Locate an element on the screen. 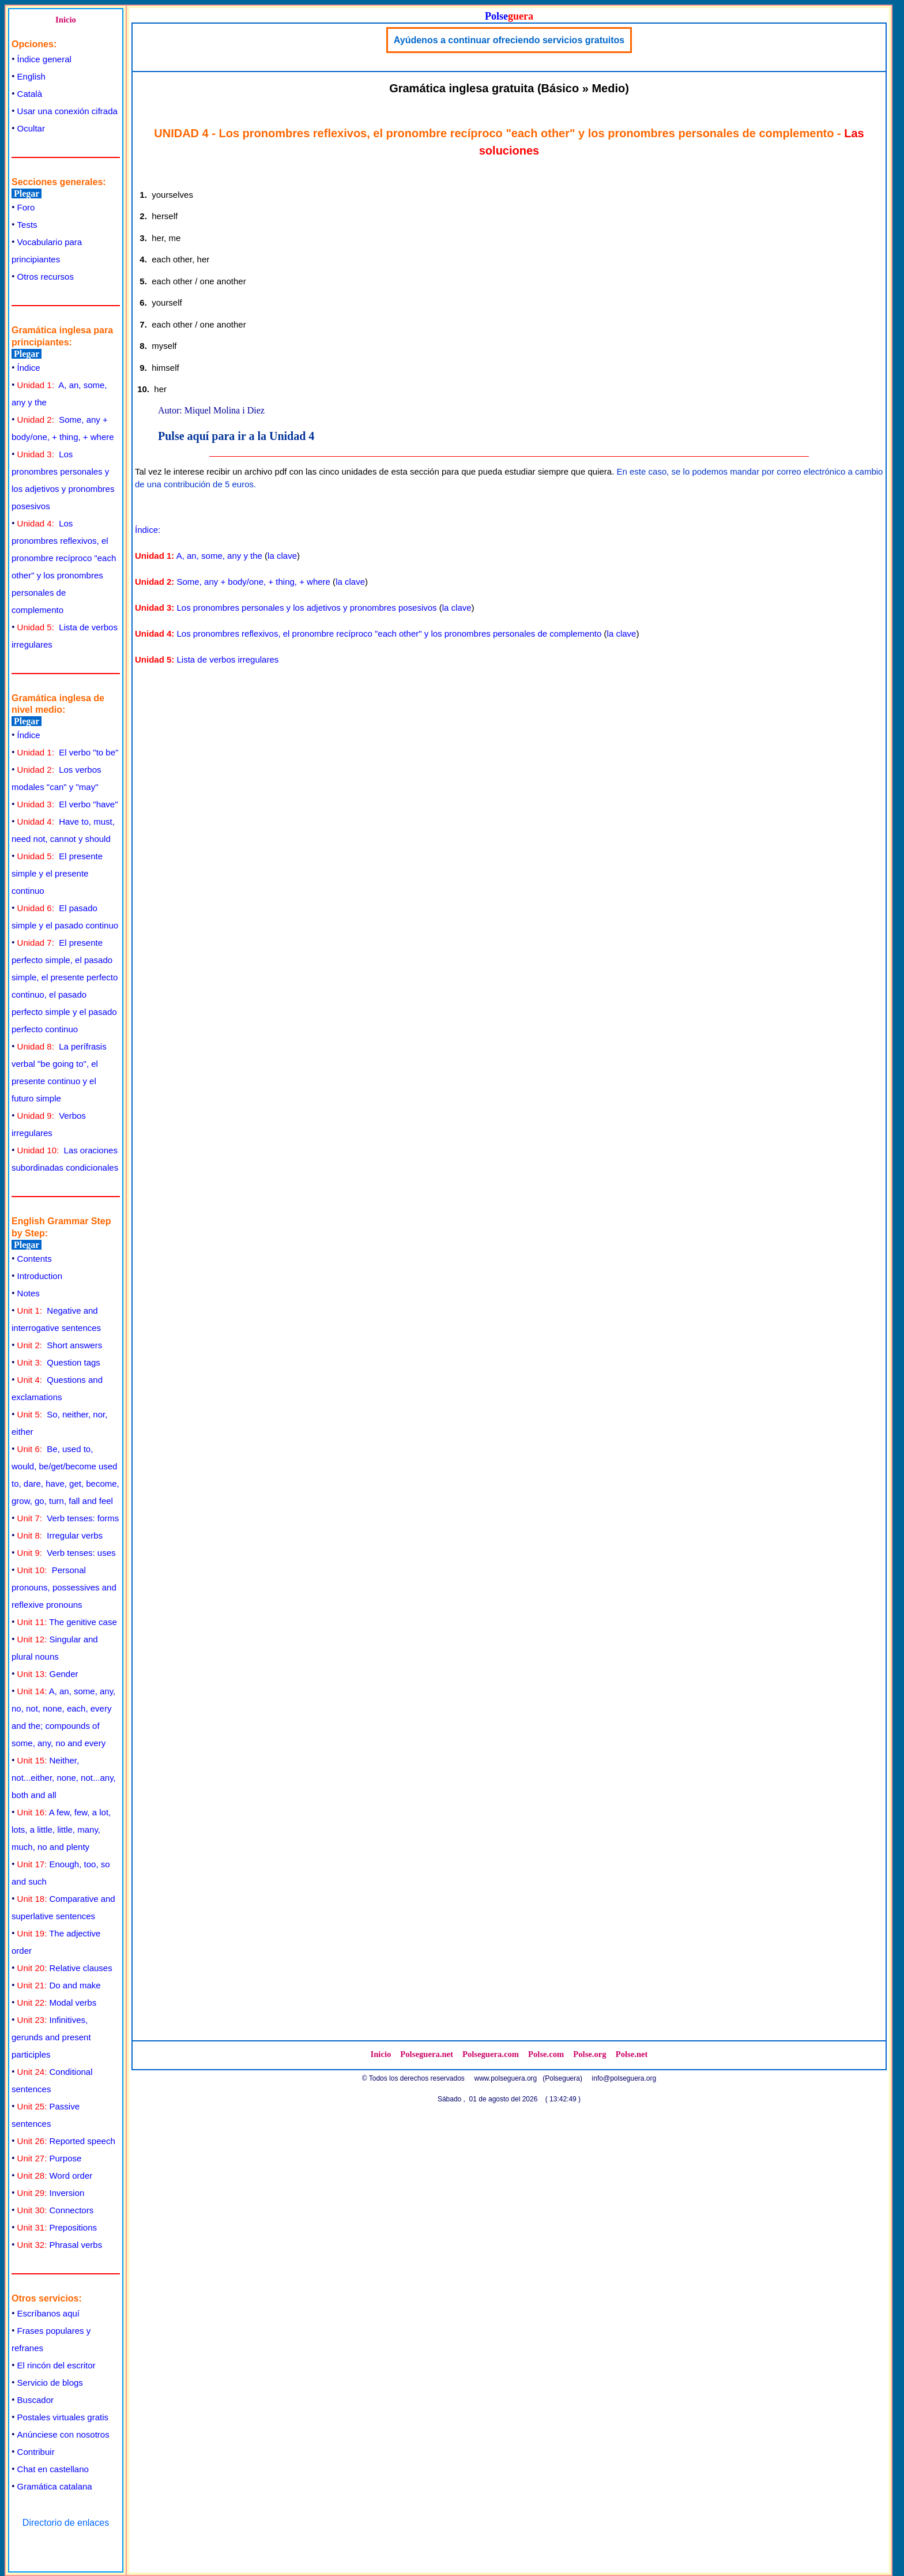 Image resolution: width=904 pixels, height=2576 pixels. Plegar is located at coordinates (27, 193).